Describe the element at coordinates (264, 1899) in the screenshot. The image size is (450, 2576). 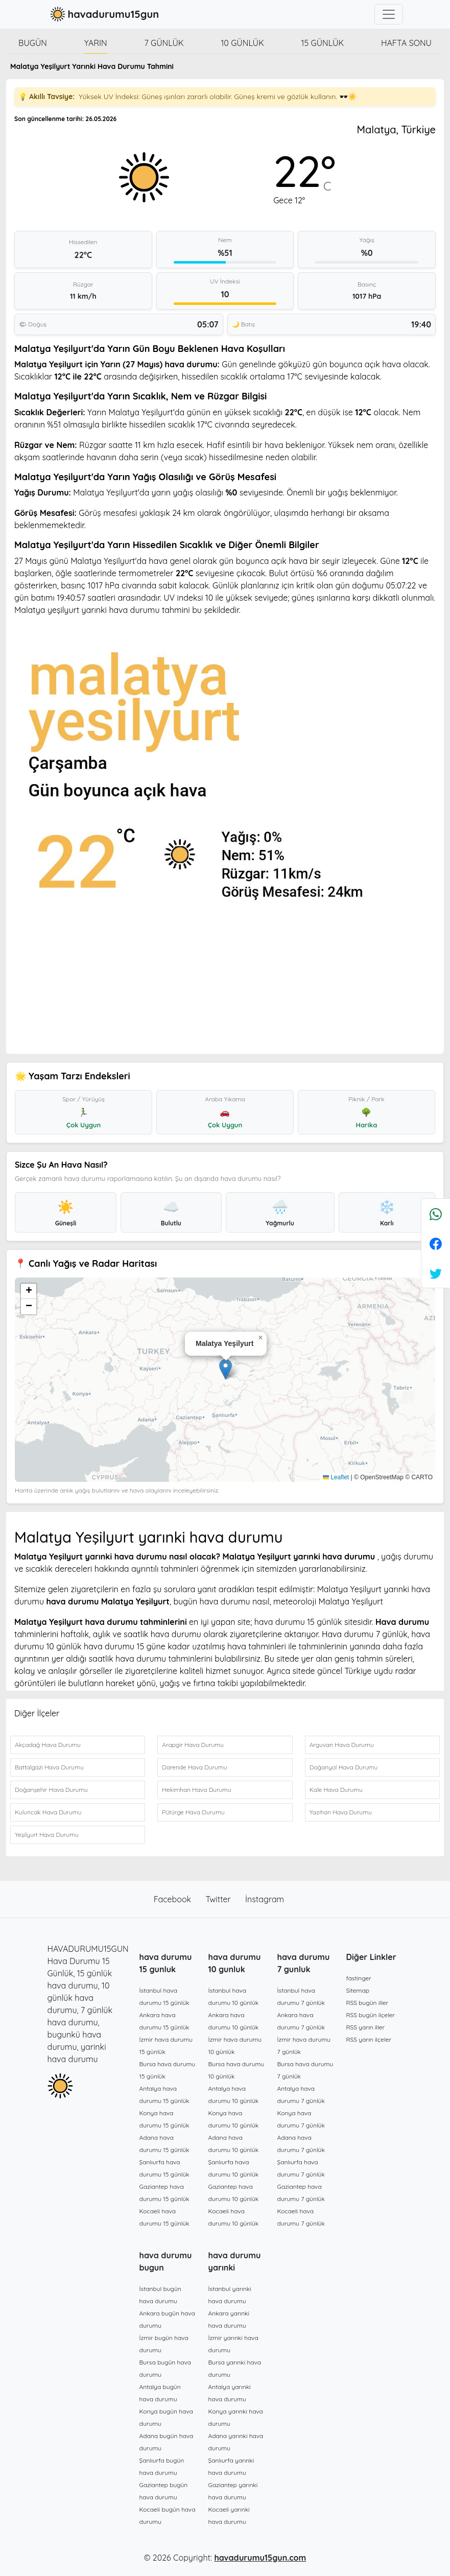
I see `İnstagram` at that location.